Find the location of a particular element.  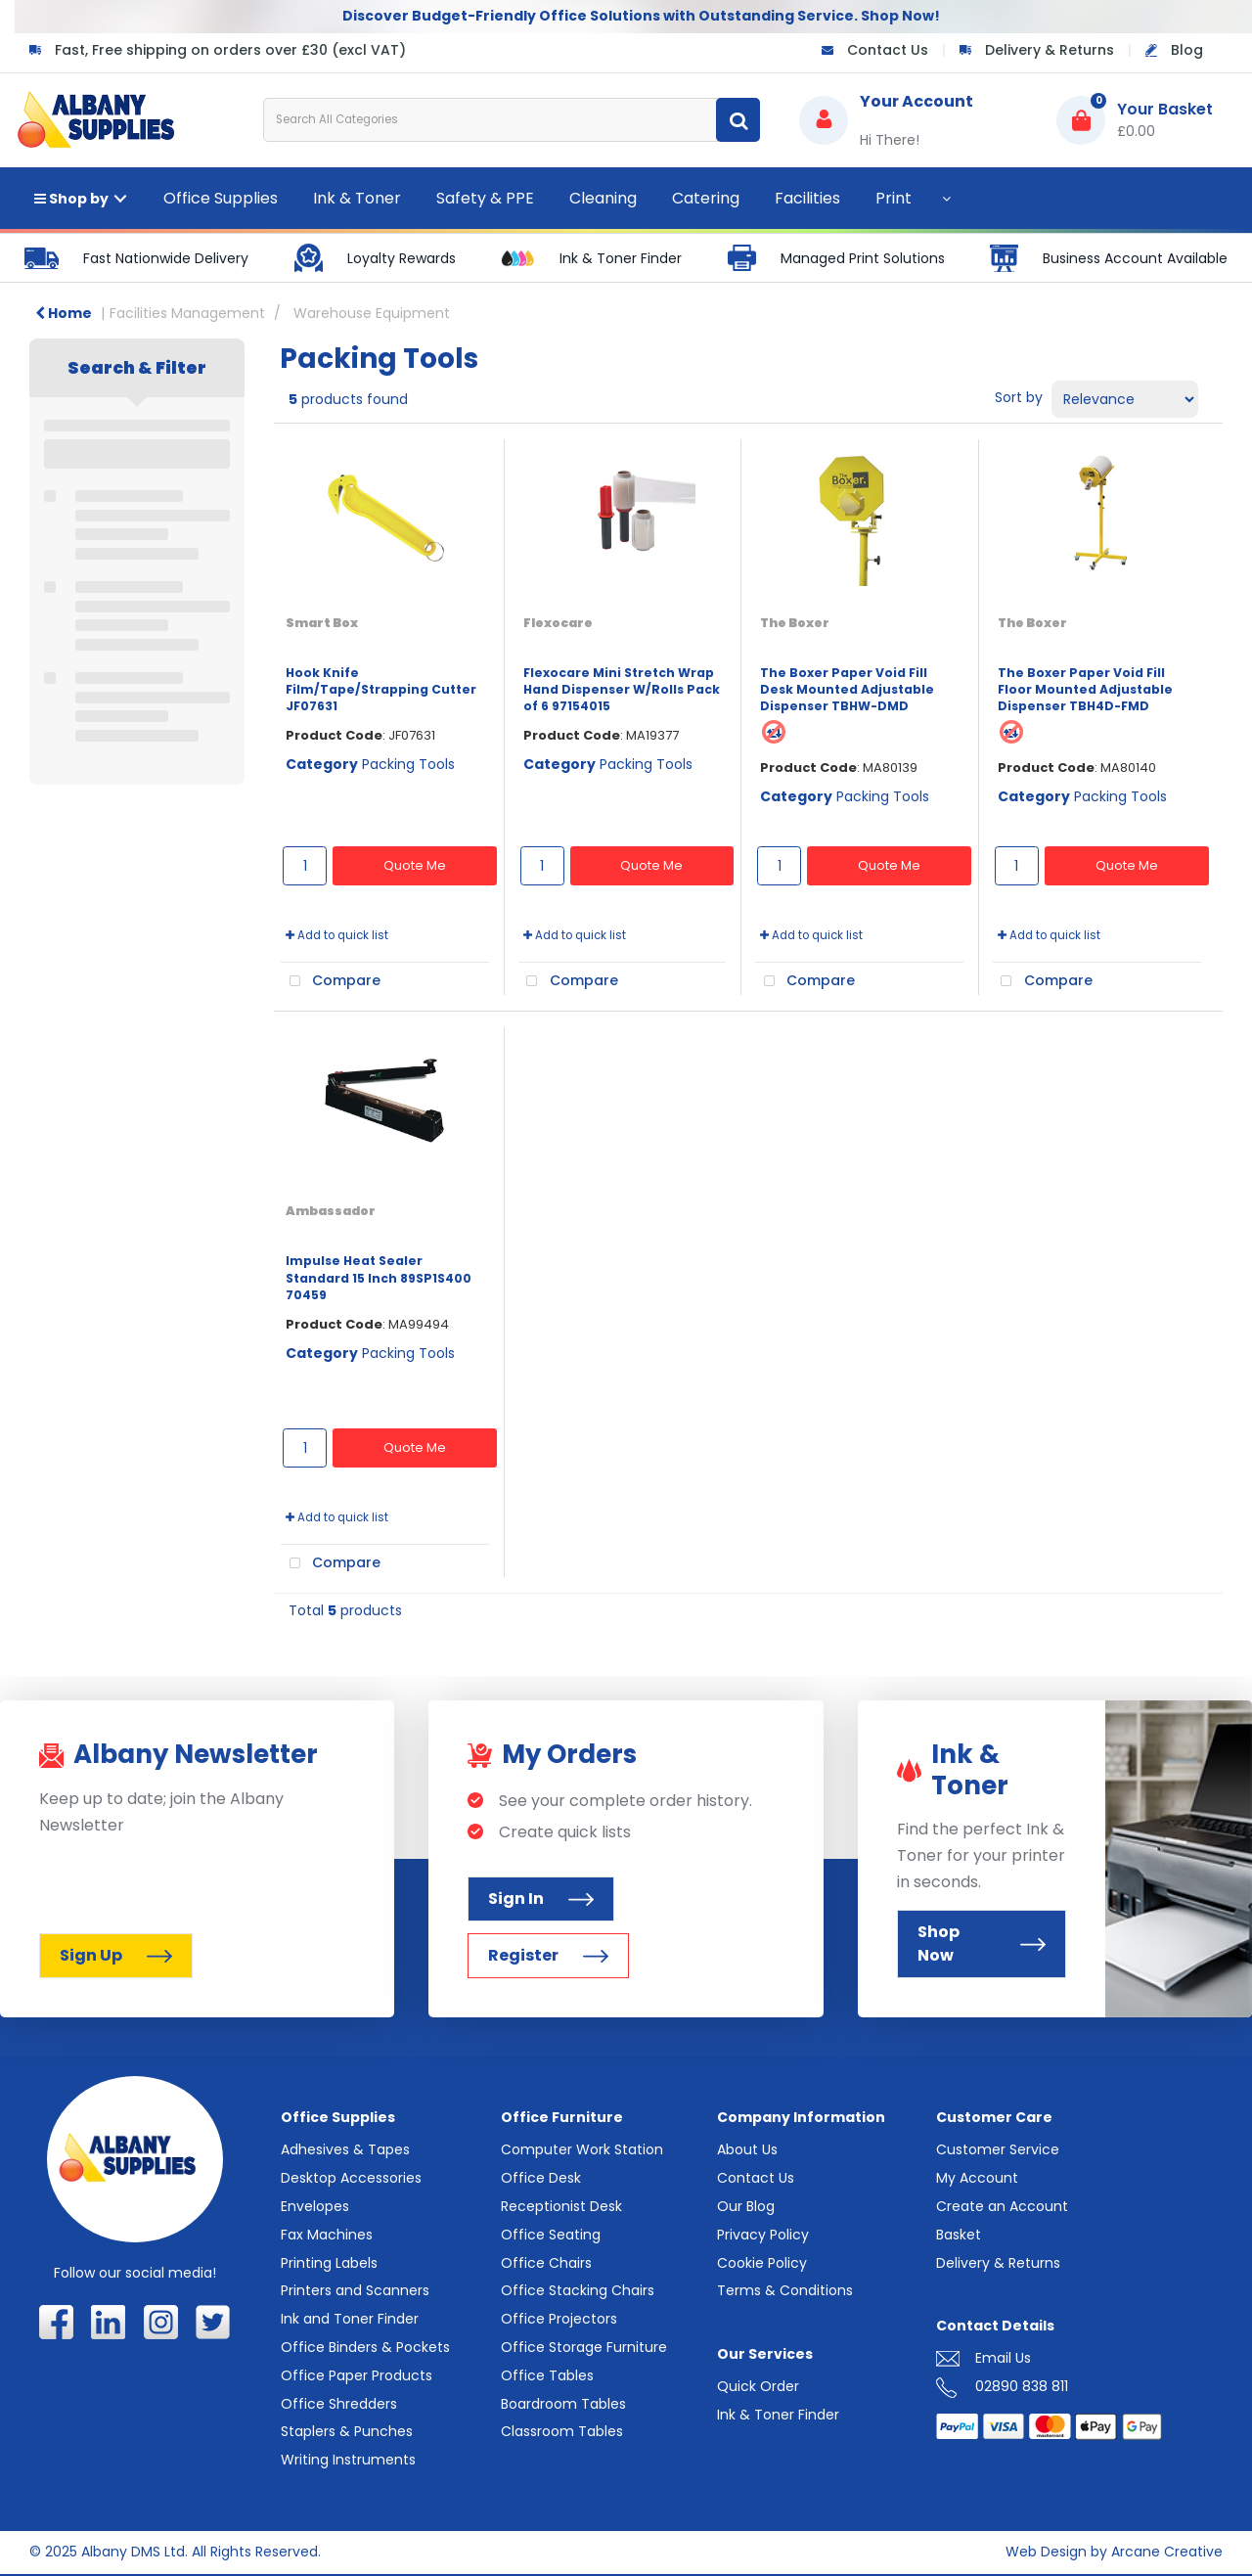

The Boxer Paper Void Fill Desk Mounted Adjustable Dispenser TBHW-DMD is located at coordinates (847, 689).